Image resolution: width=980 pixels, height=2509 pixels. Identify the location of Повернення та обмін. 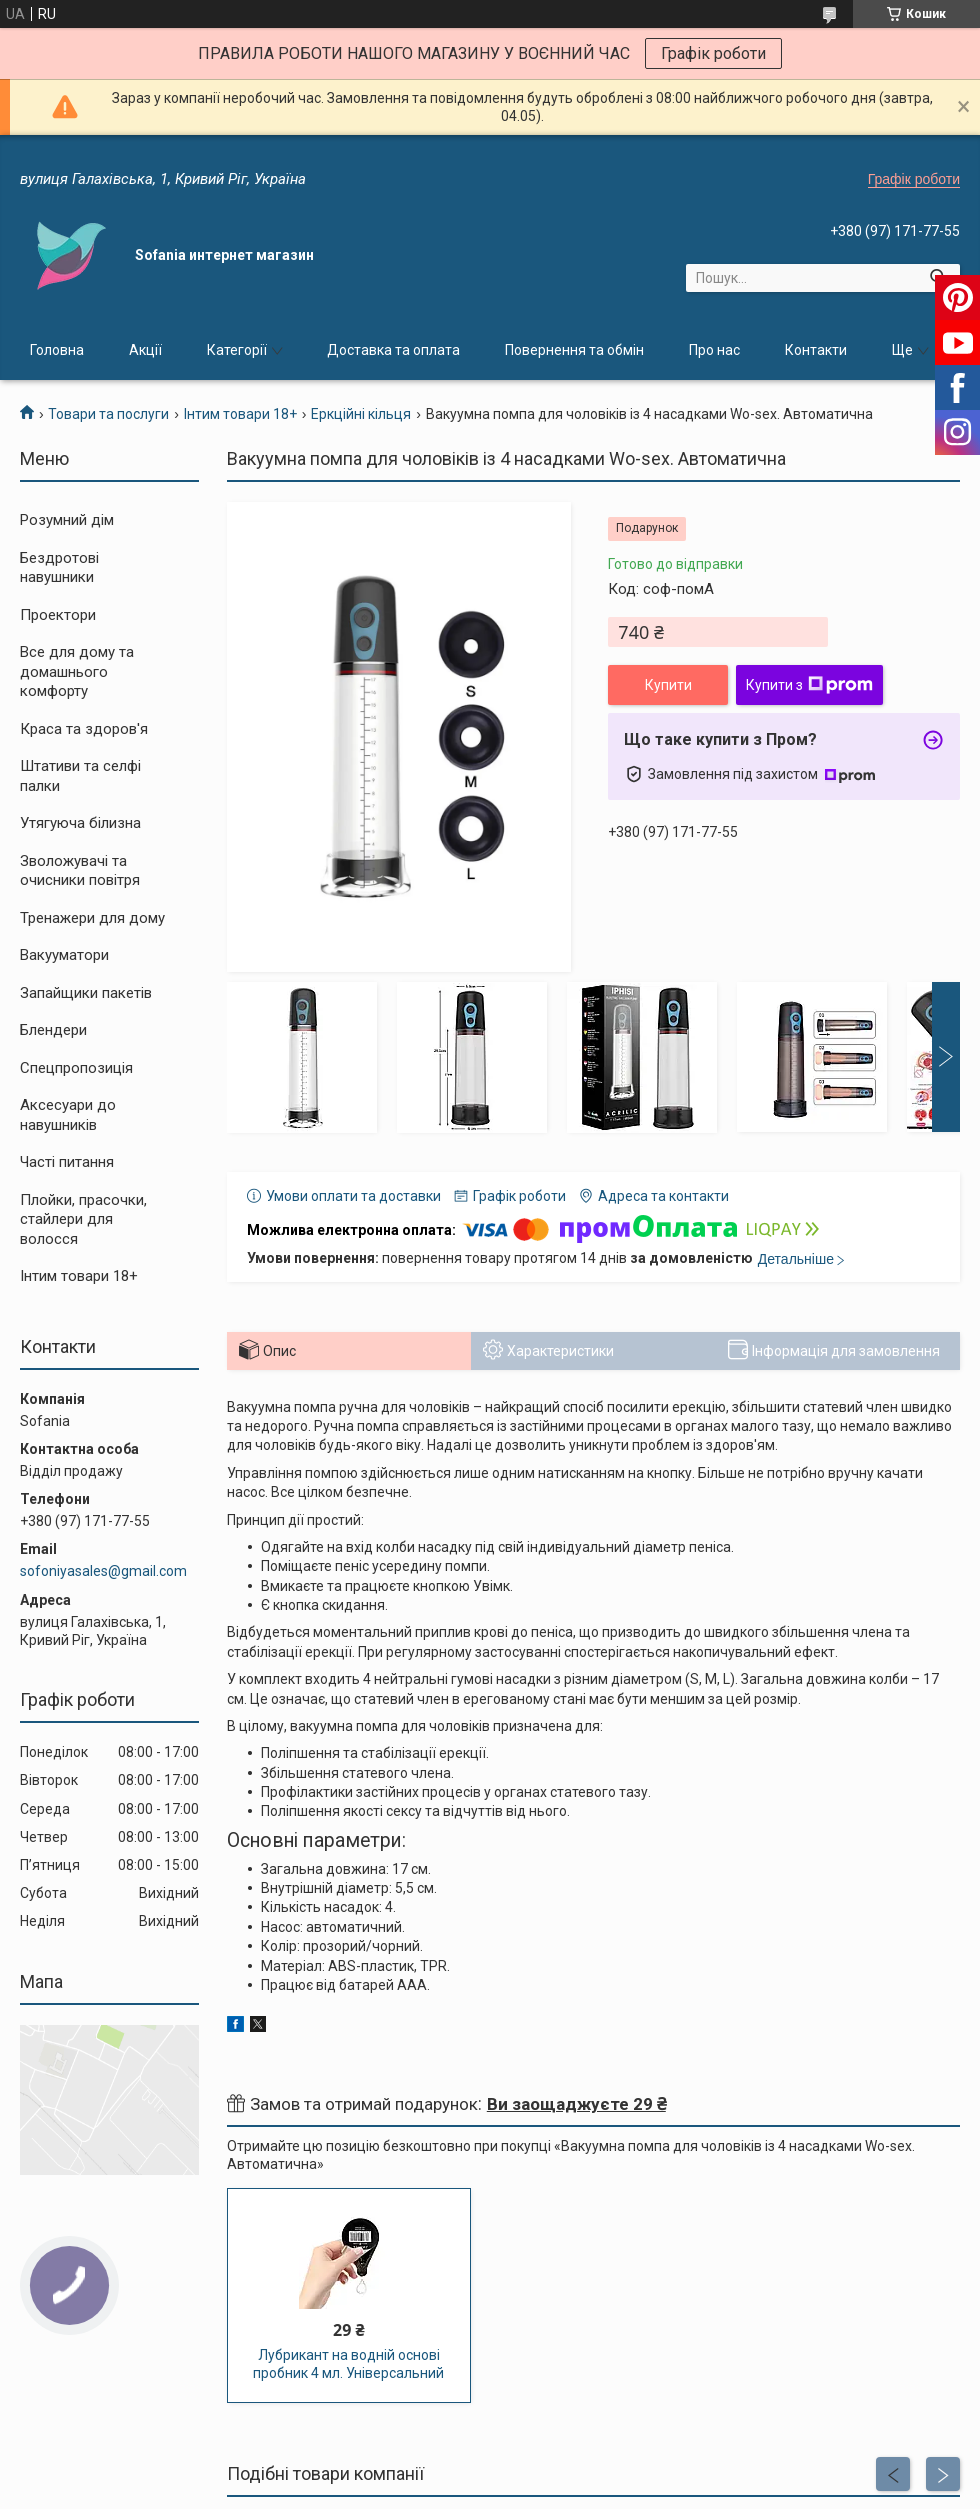
(574, 350).